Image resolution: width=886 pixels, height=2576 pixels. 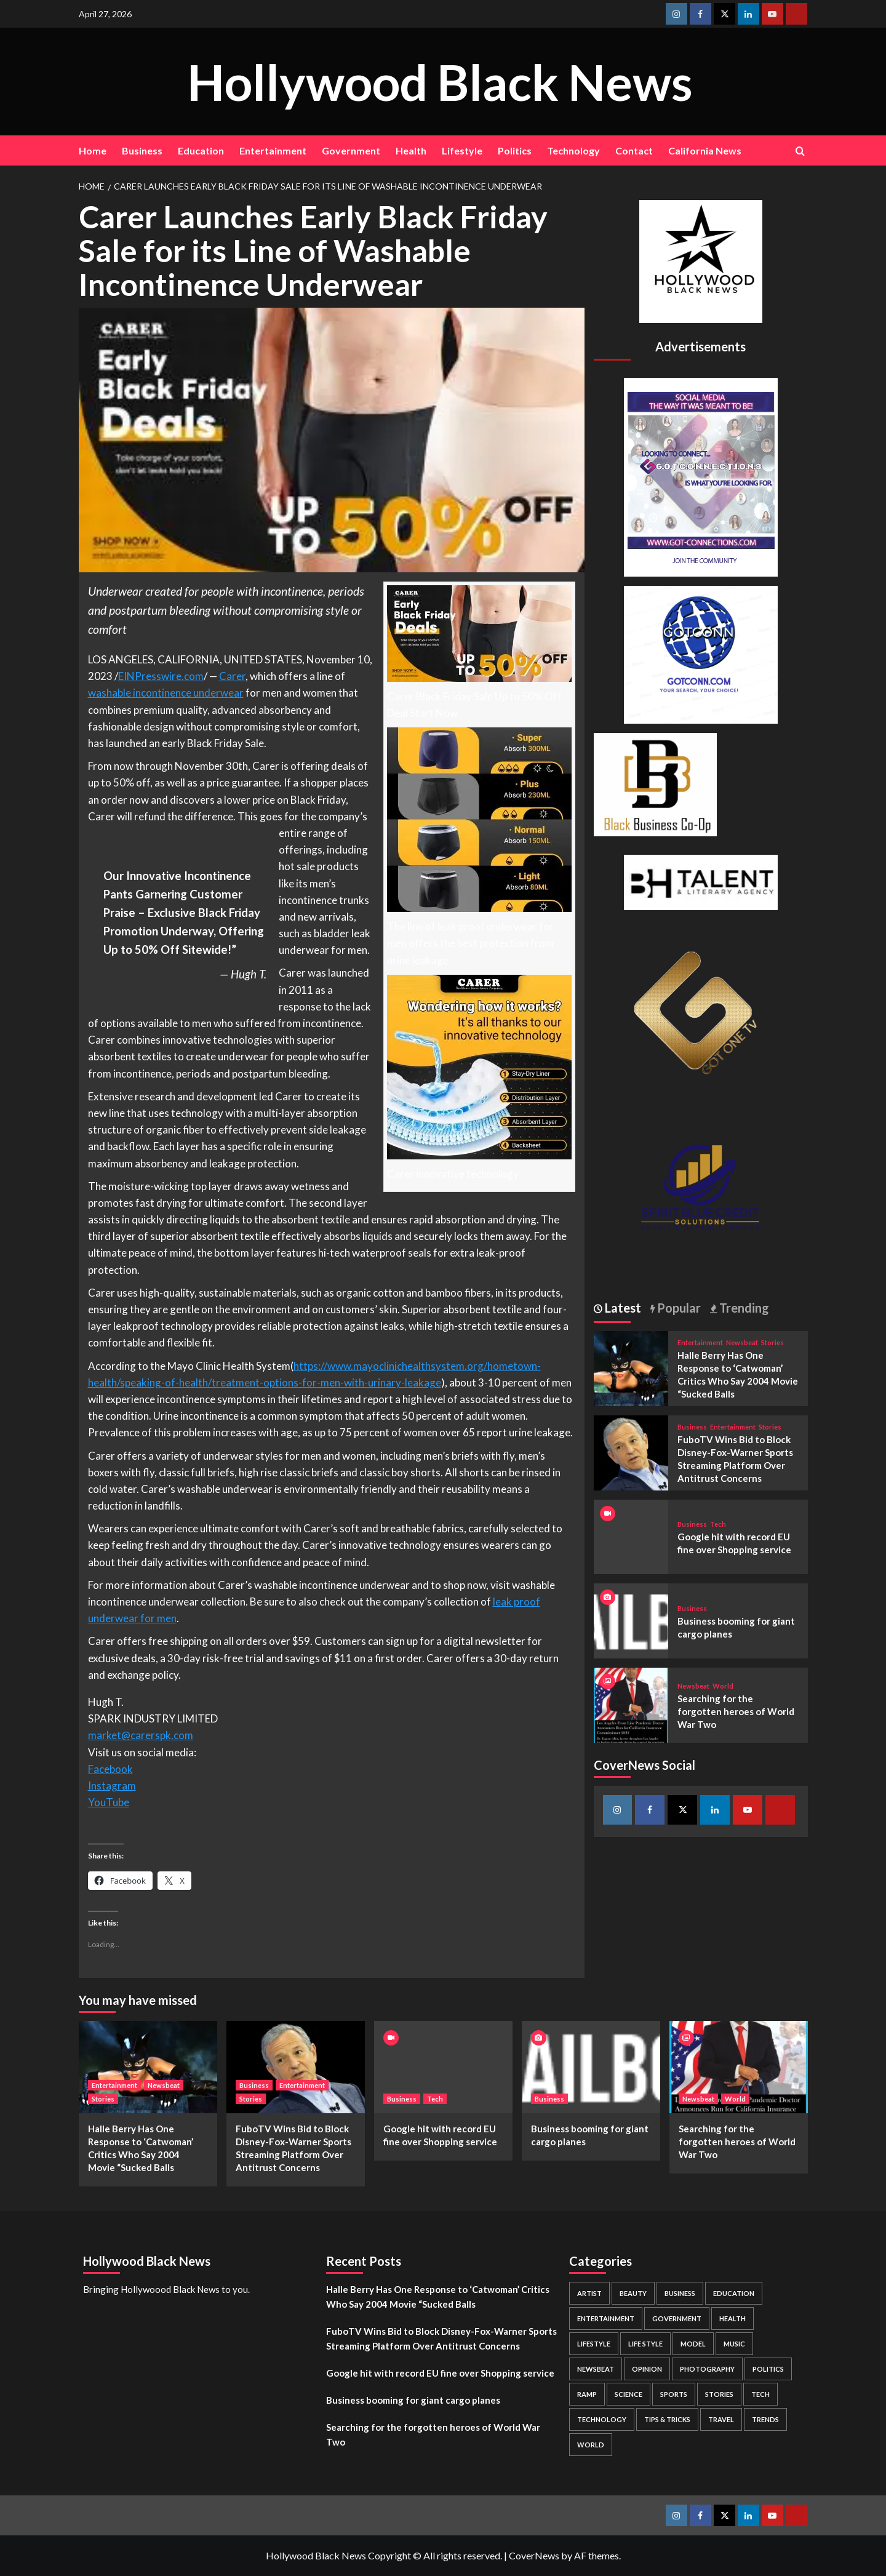 I want to click on Lifestyle [Lifestyle (38 items)], so click(x=593, y=2344).